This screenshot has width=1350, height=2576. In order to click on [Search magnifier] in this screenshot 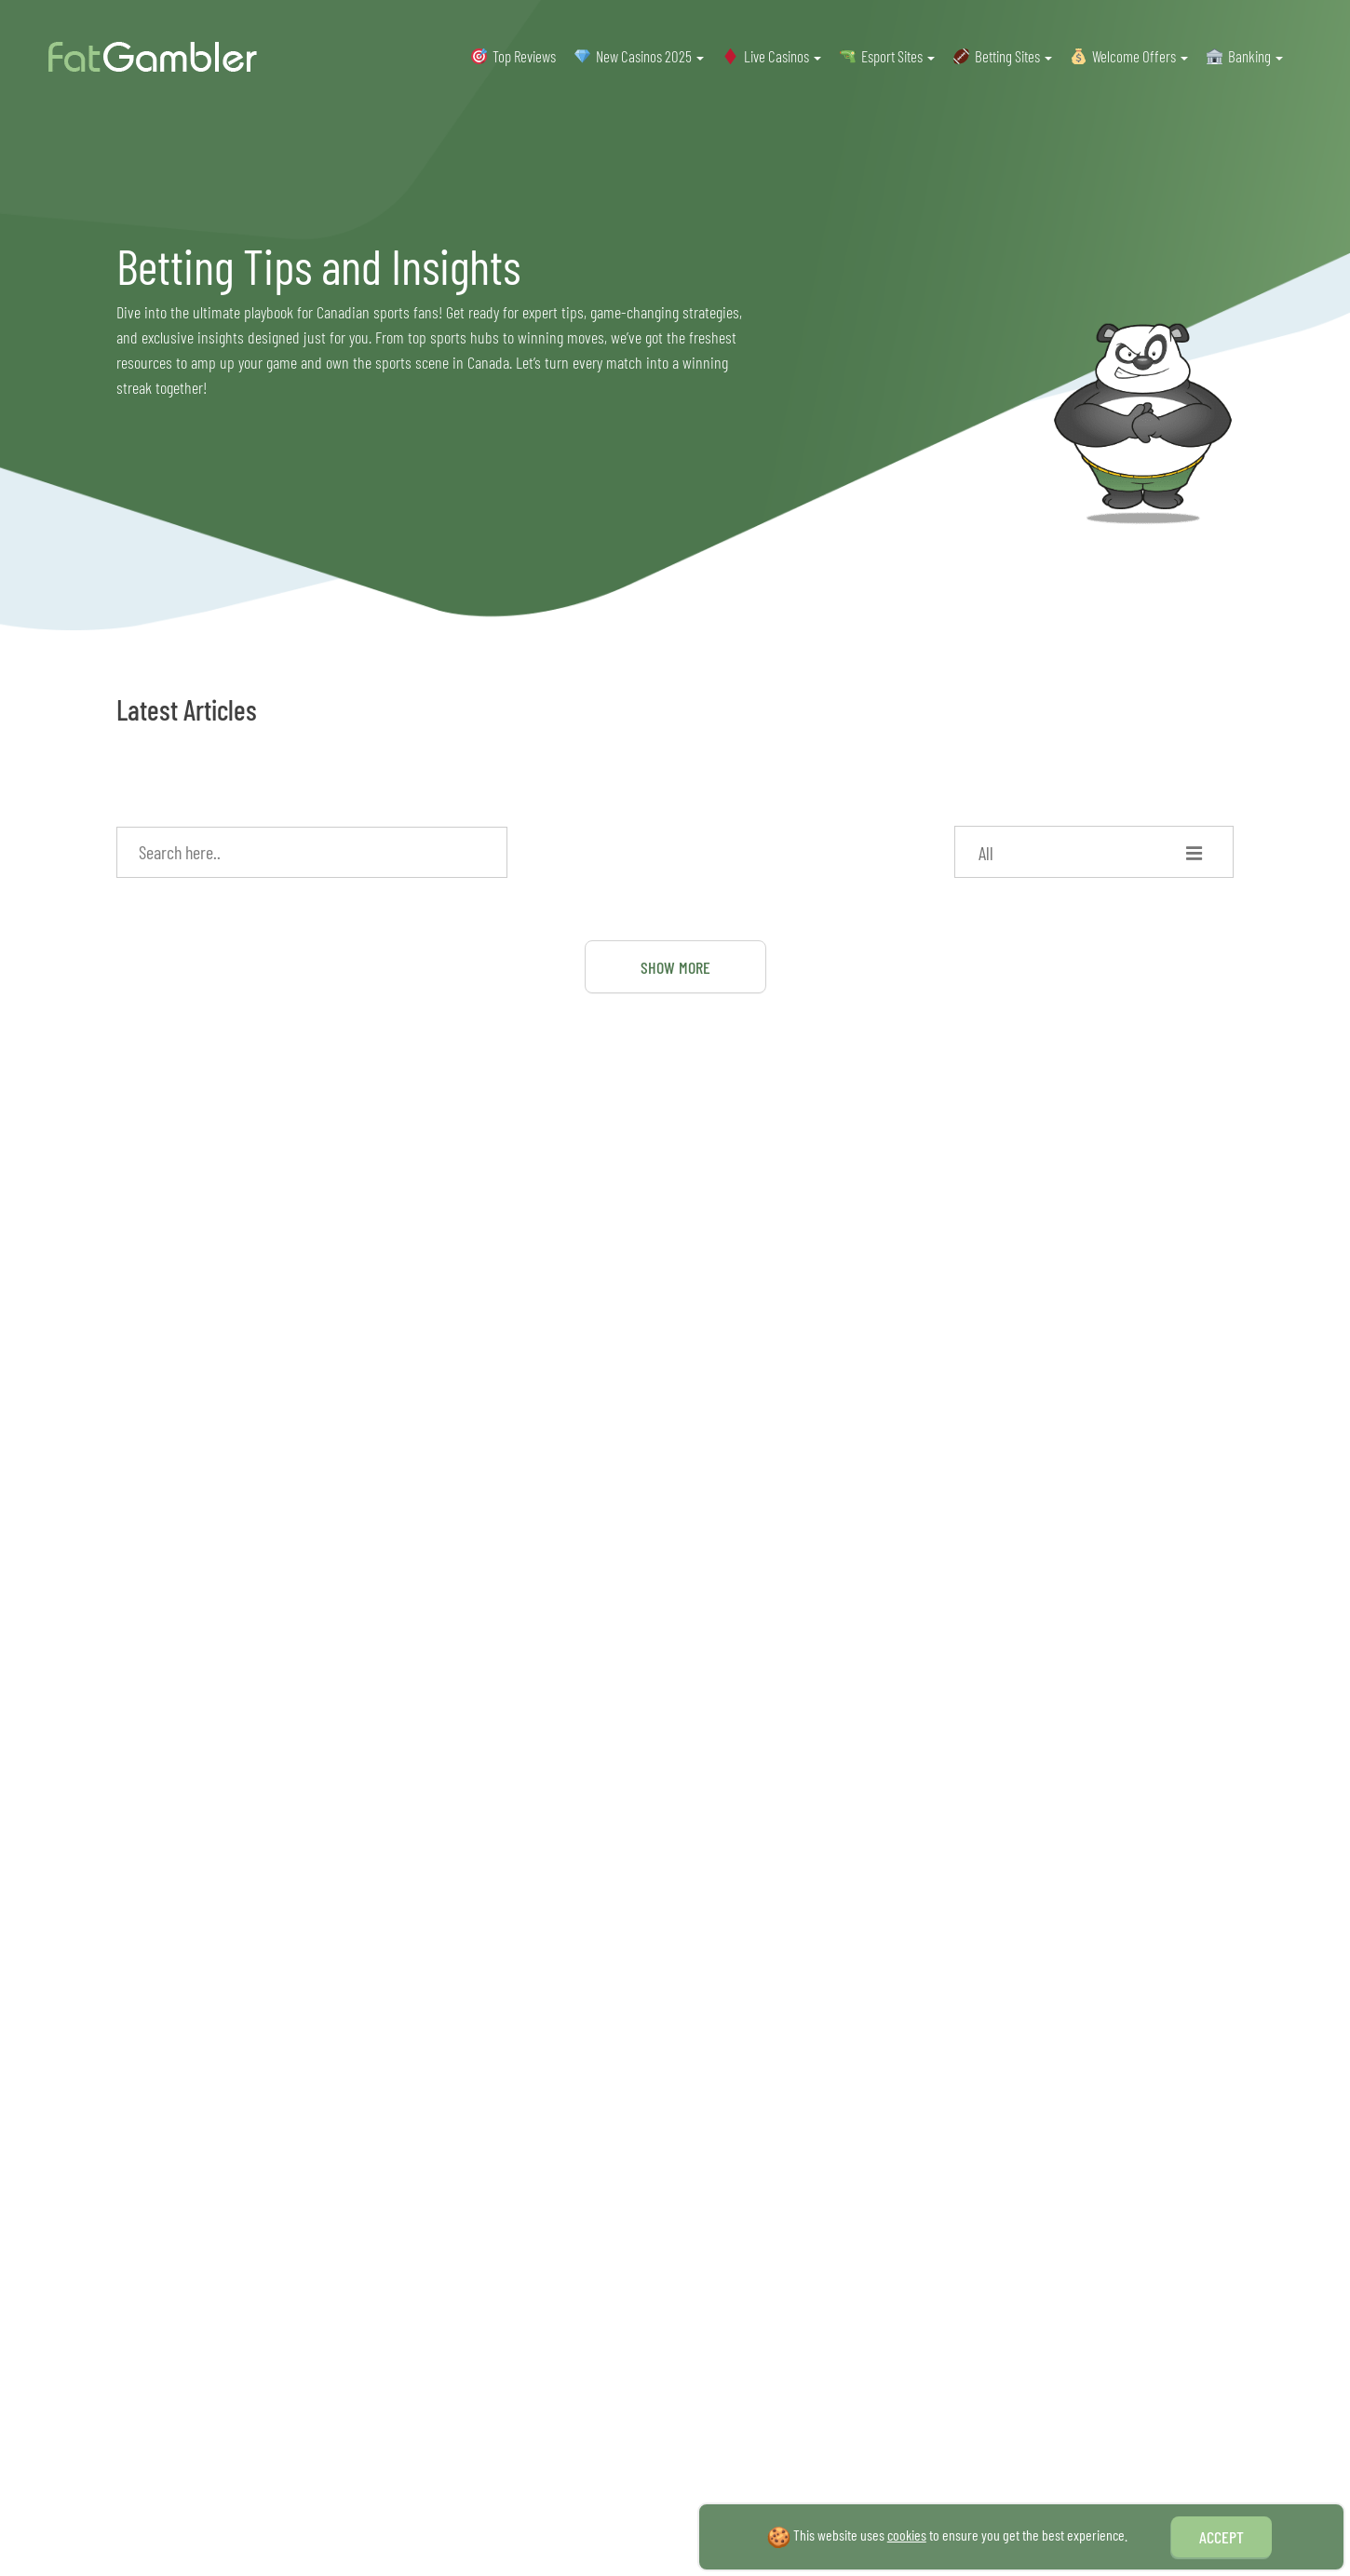, I will do `click(486, 848)`.